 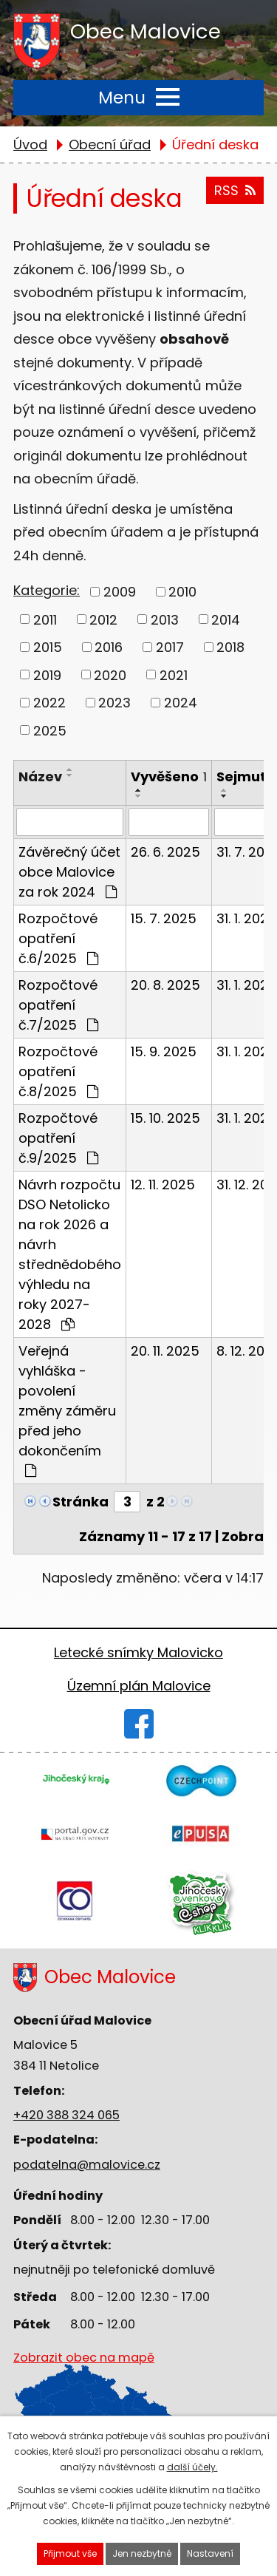 What do you see at coordinates (163, 918) in the screenshot?
I see `15. 7. 2025` at bounding box center [163, 918].